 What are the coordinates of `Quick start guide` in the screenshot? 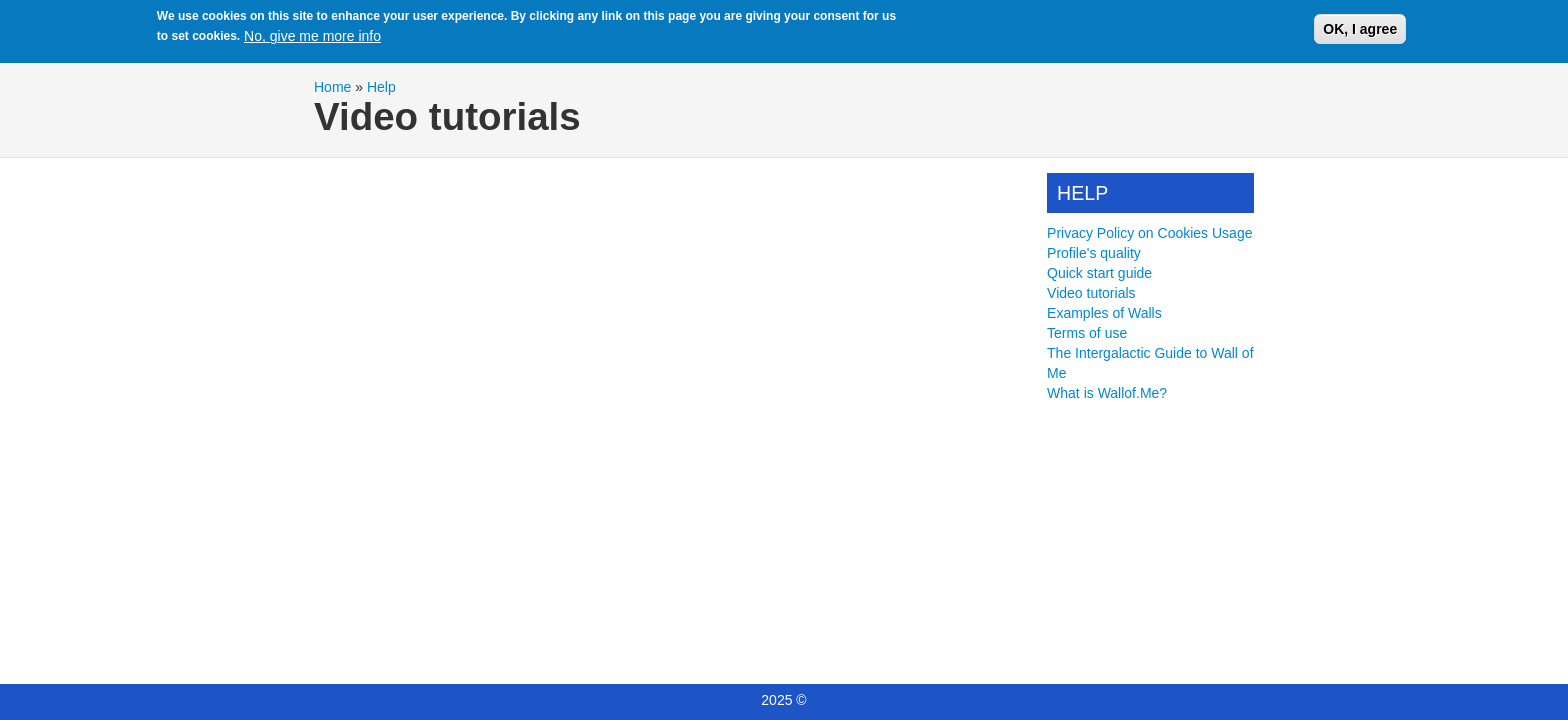 It's located at (1099, 273).